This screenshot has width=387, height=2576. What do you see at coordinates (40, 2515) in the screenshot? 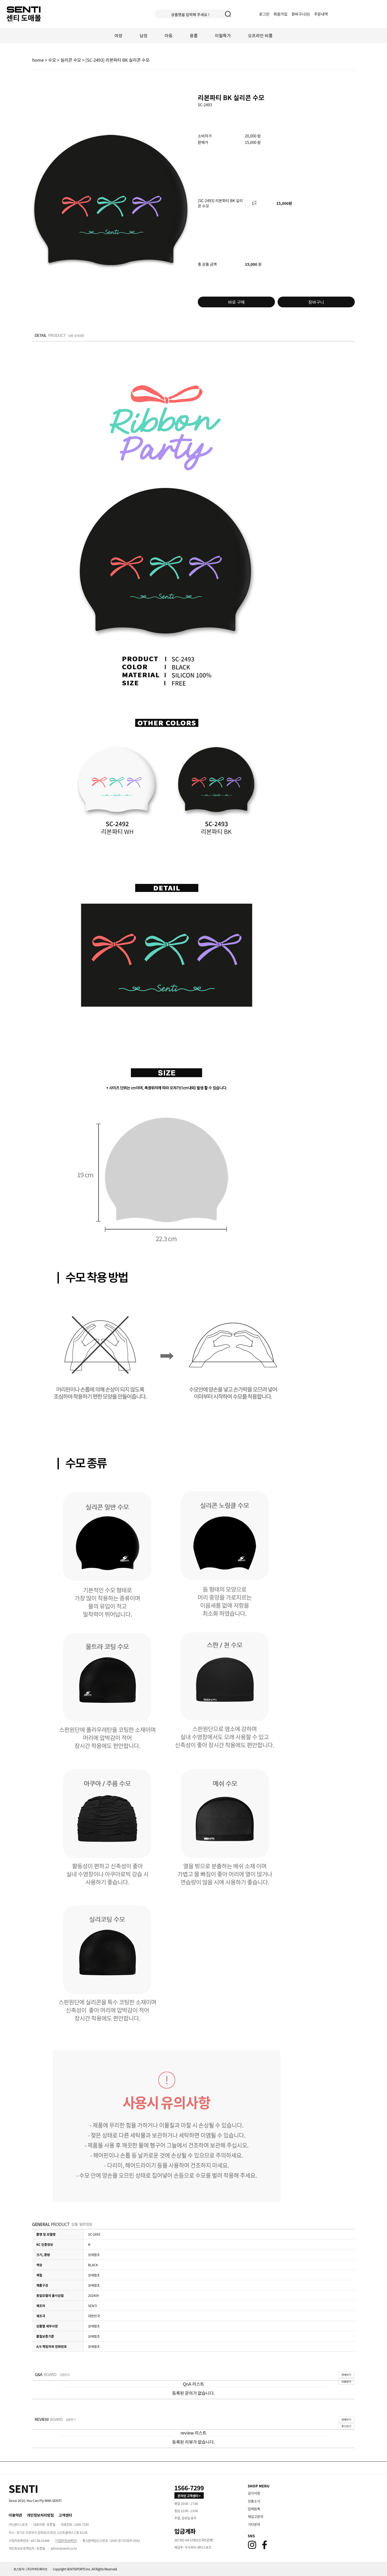
I see `개인정보처리방침` at bounding box center [40, 2515].